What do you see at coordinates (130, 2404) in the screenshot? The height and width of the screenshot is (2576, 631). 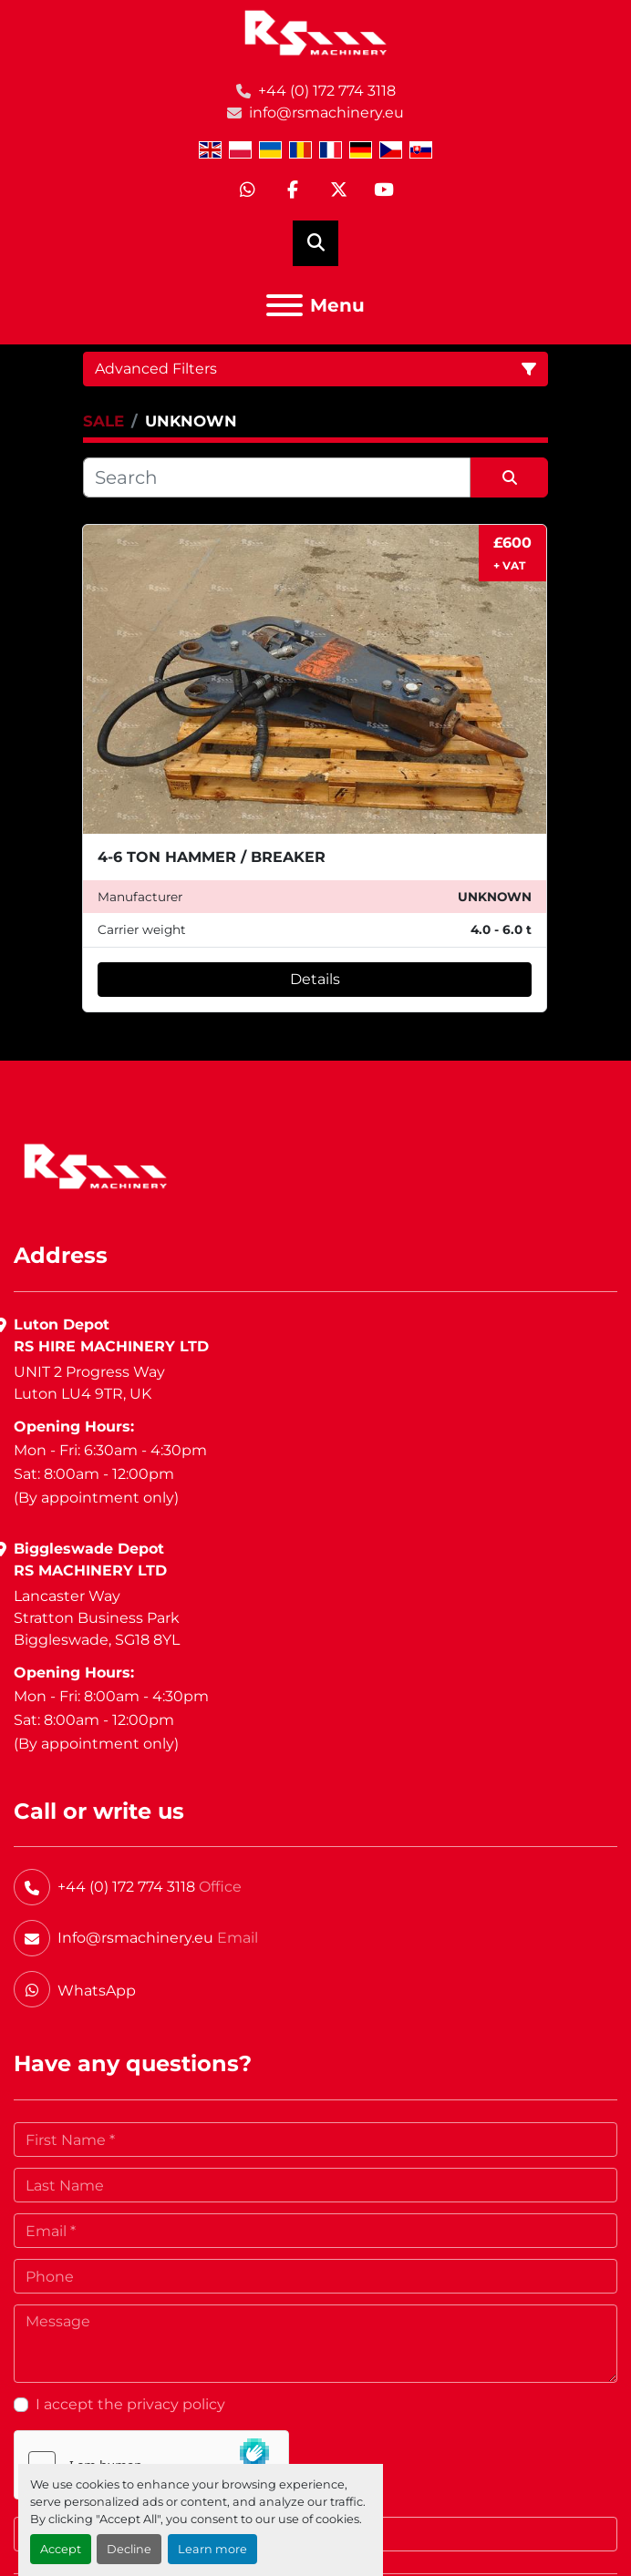 I see `I accept the privacy policy` at bounding box center [130, 2404].